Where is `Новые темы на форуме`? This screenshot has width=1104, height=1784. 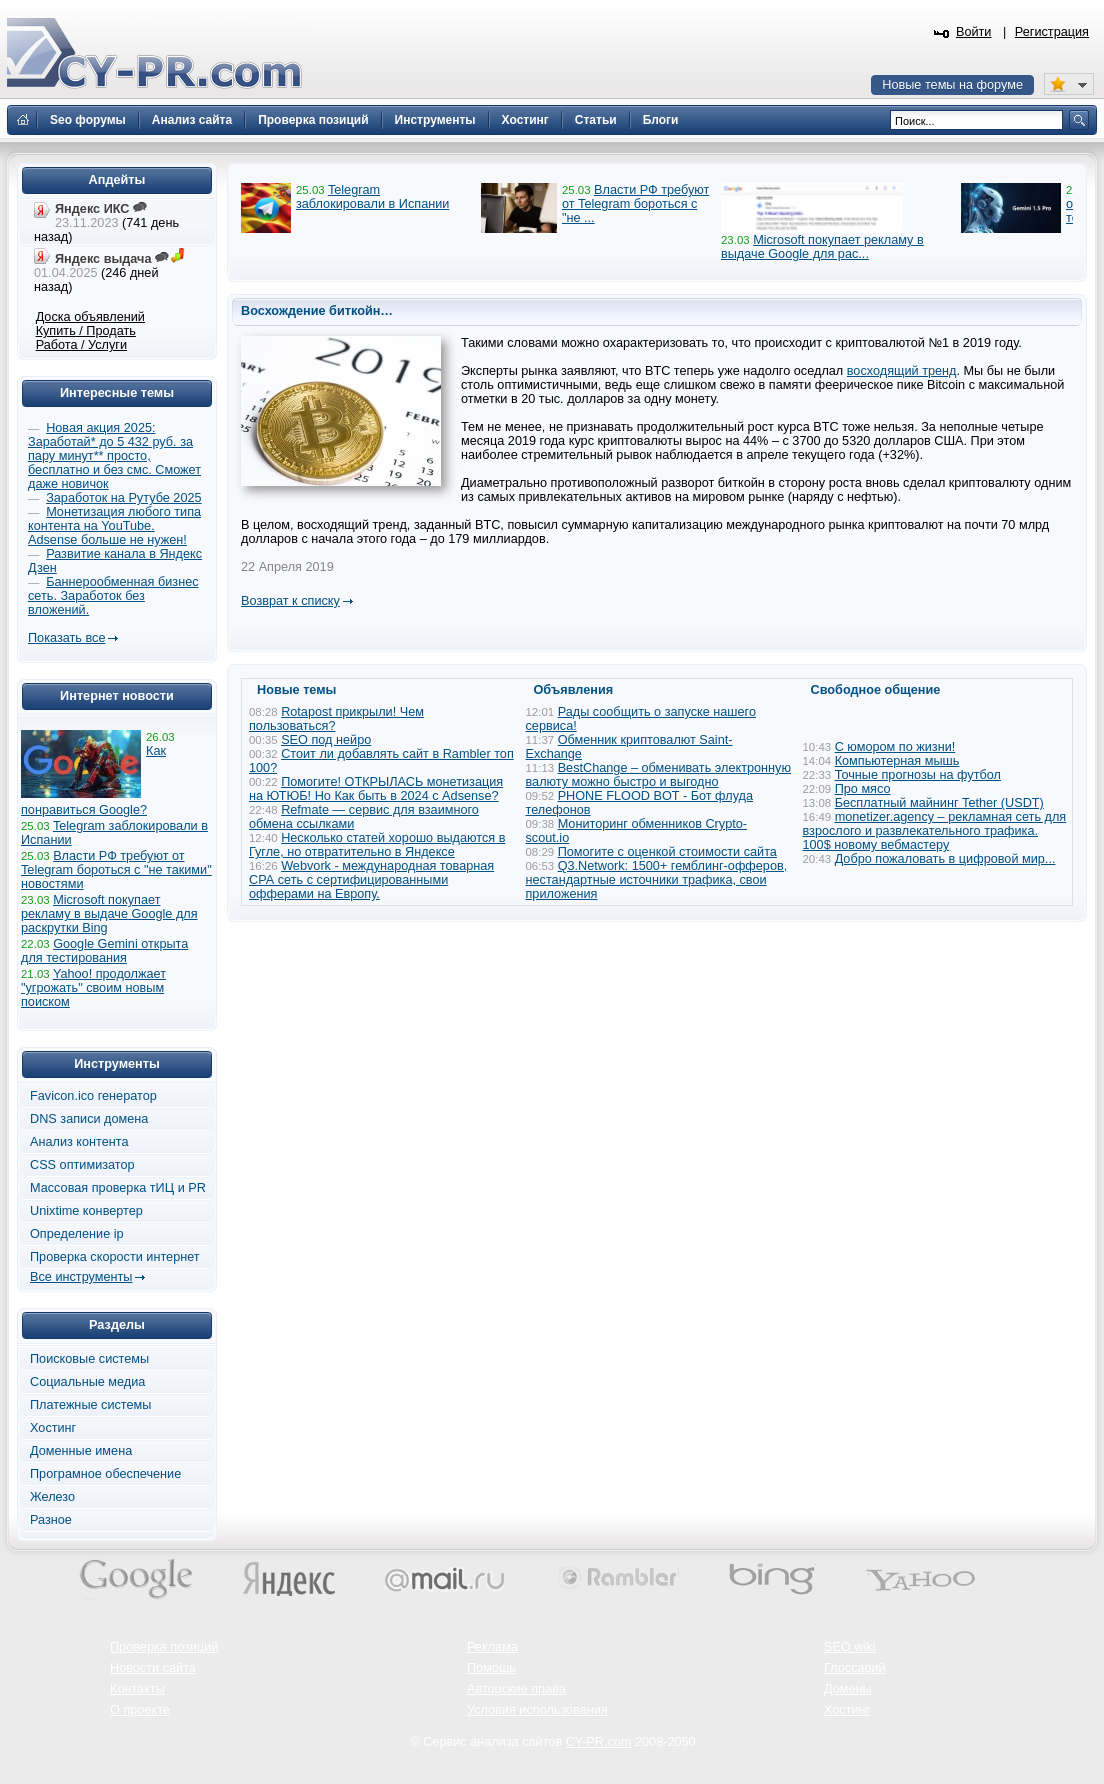
Новые темы на форуме is located at coordinates (952, 85).